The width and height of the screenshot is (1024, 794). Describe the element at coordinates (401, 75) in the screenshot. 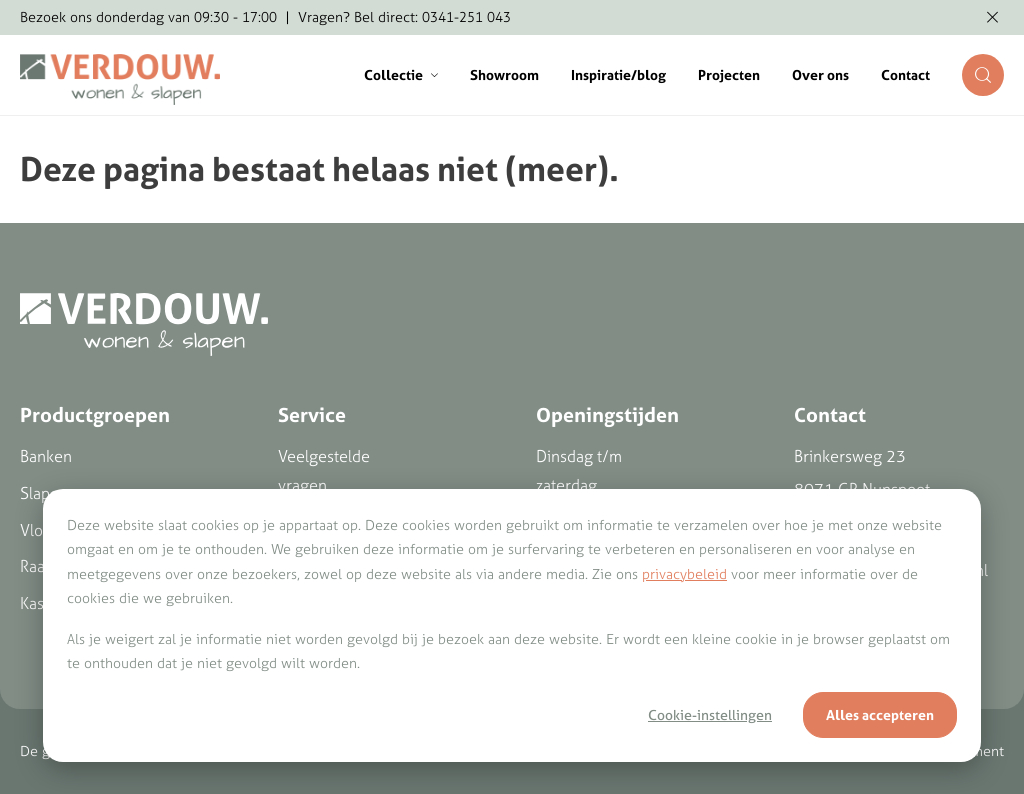

I see `Collectie [button]` at that location.